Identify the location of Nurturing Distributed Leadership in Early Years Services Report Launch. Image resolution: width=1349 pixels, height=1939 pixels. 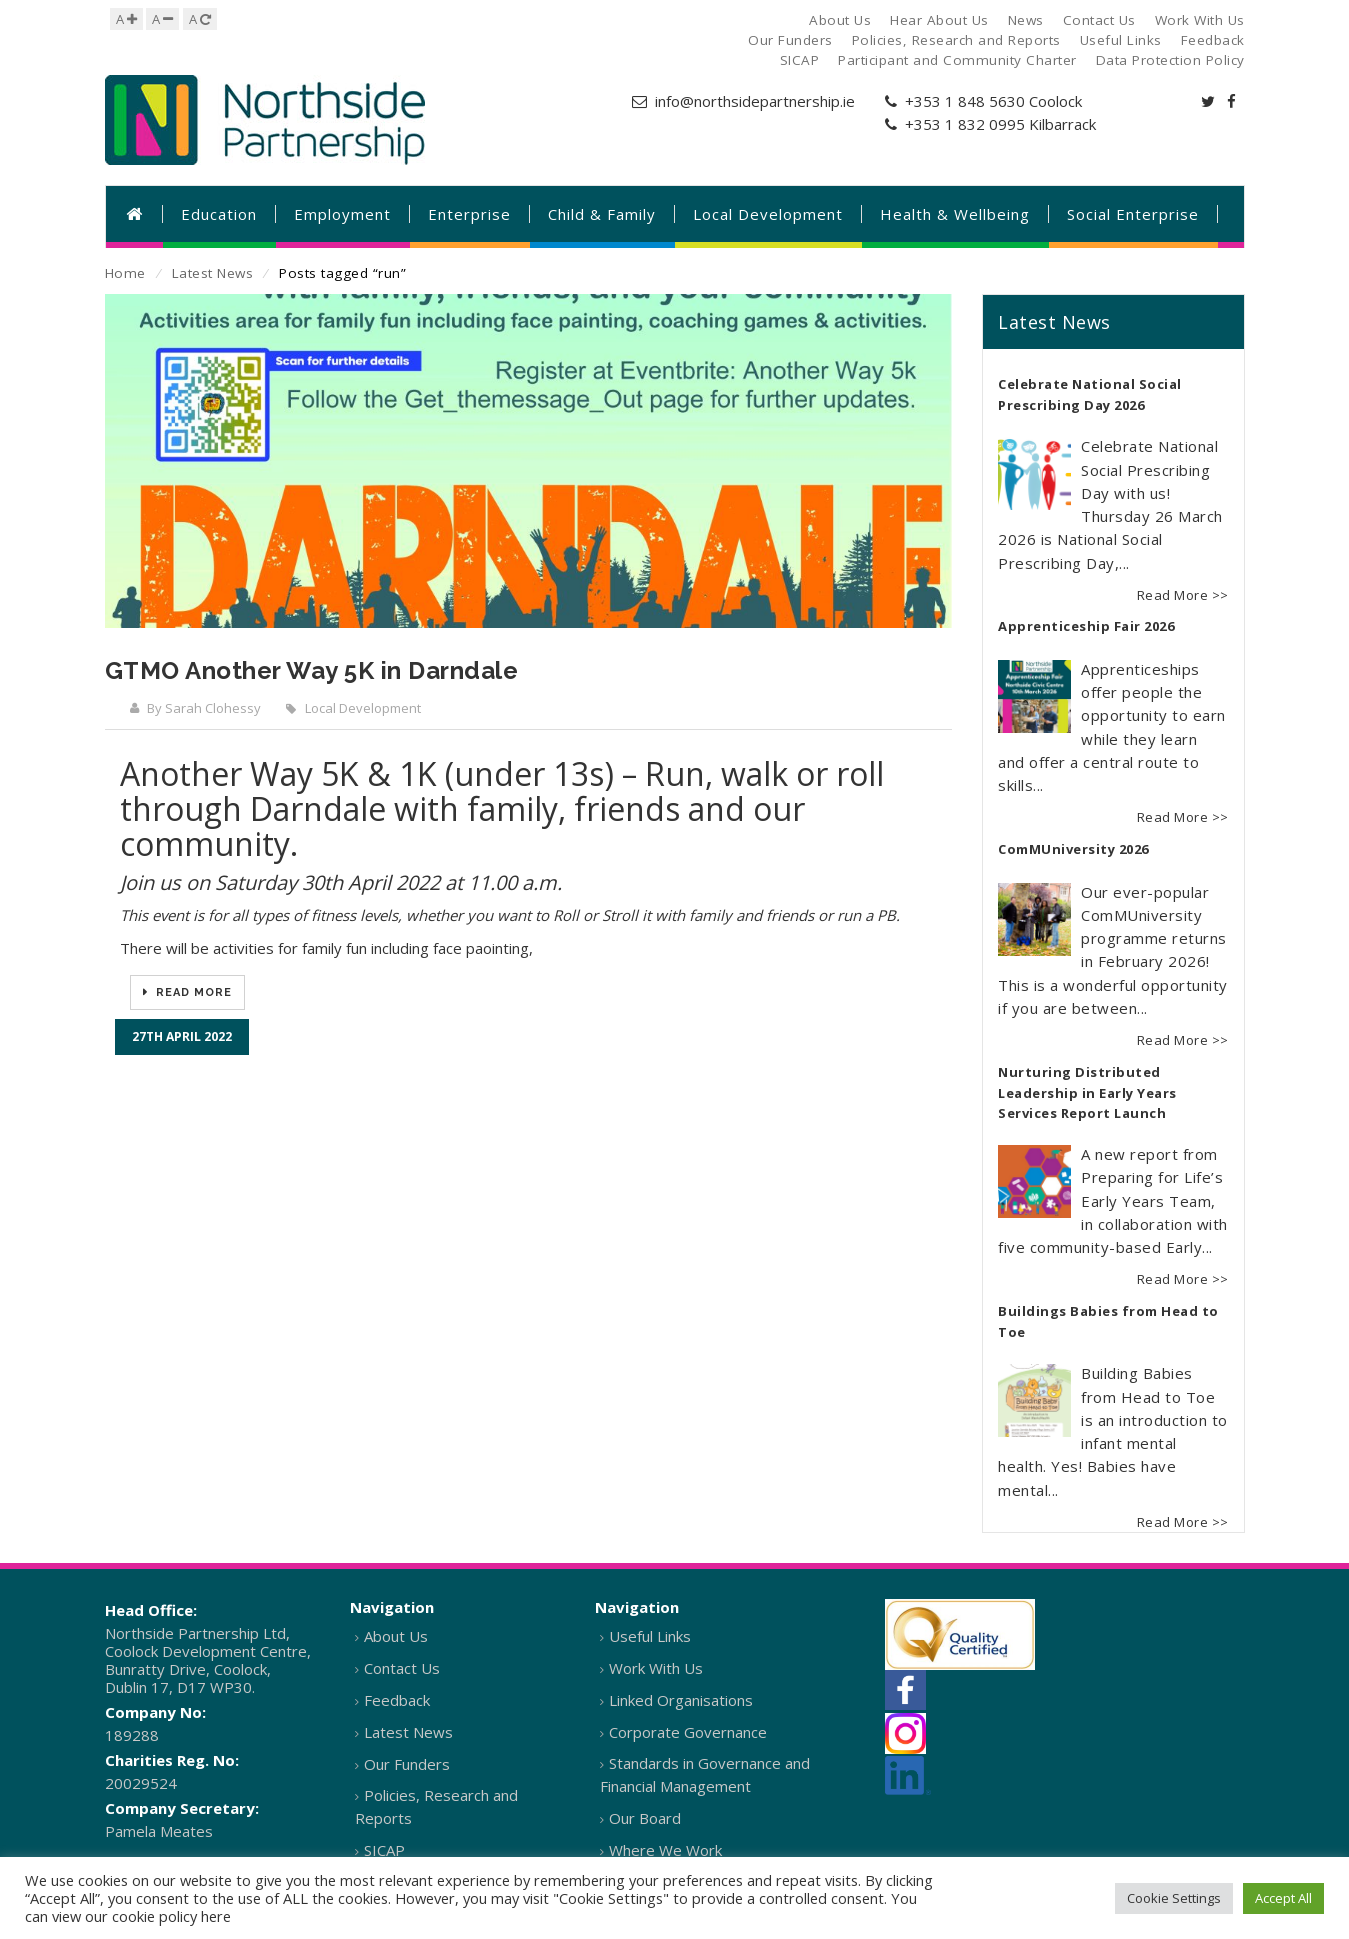
(1087, 1093).